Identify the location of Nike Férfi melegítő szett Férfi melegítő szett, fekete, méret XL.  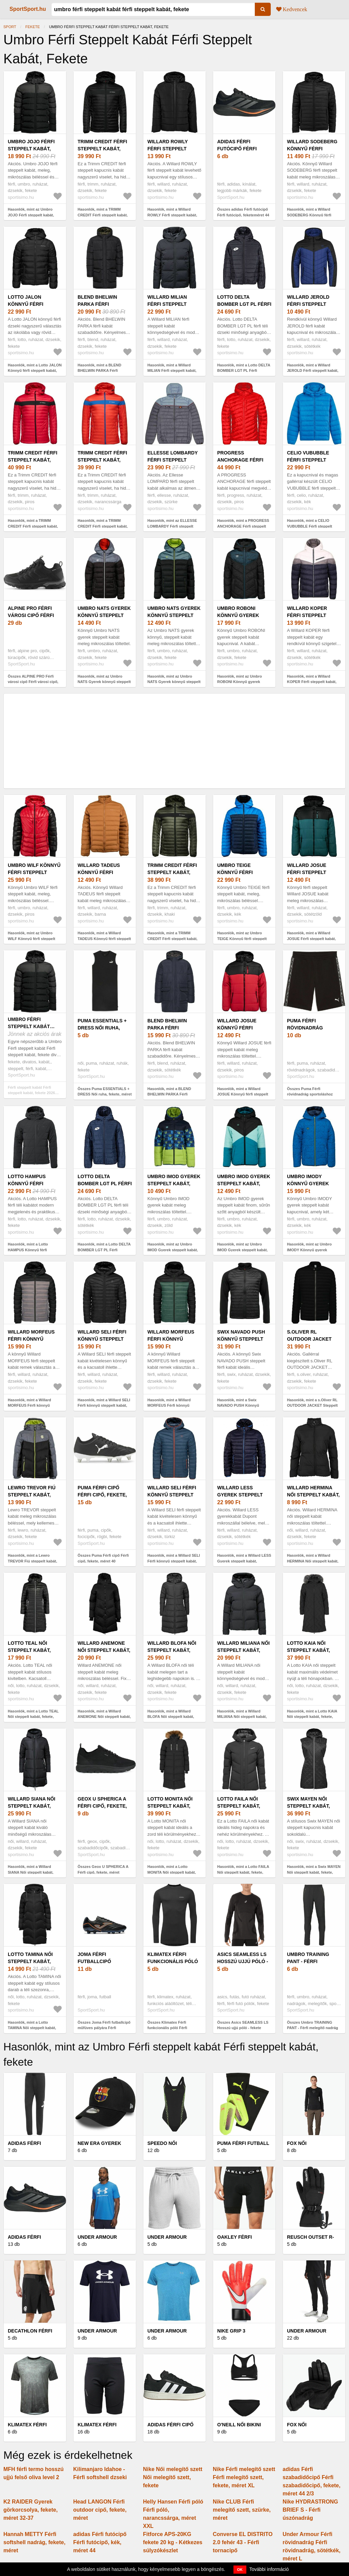
(244, 2477).